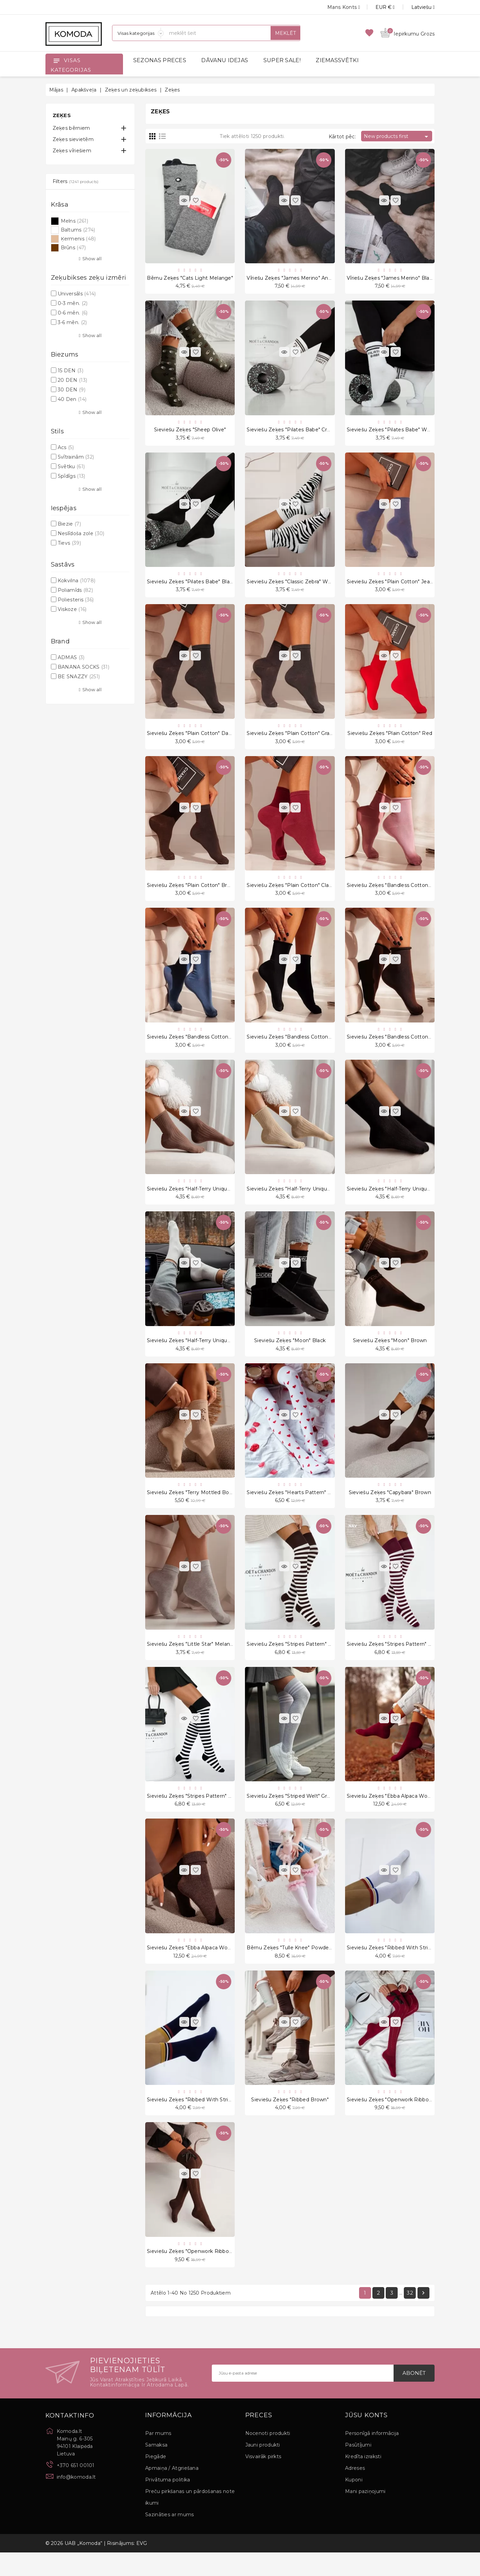 This screenshot has width=480, height=2576. I want to click on Sieviešu zeķes "Half-Terry Unique" Beige, so click(297, 1200).